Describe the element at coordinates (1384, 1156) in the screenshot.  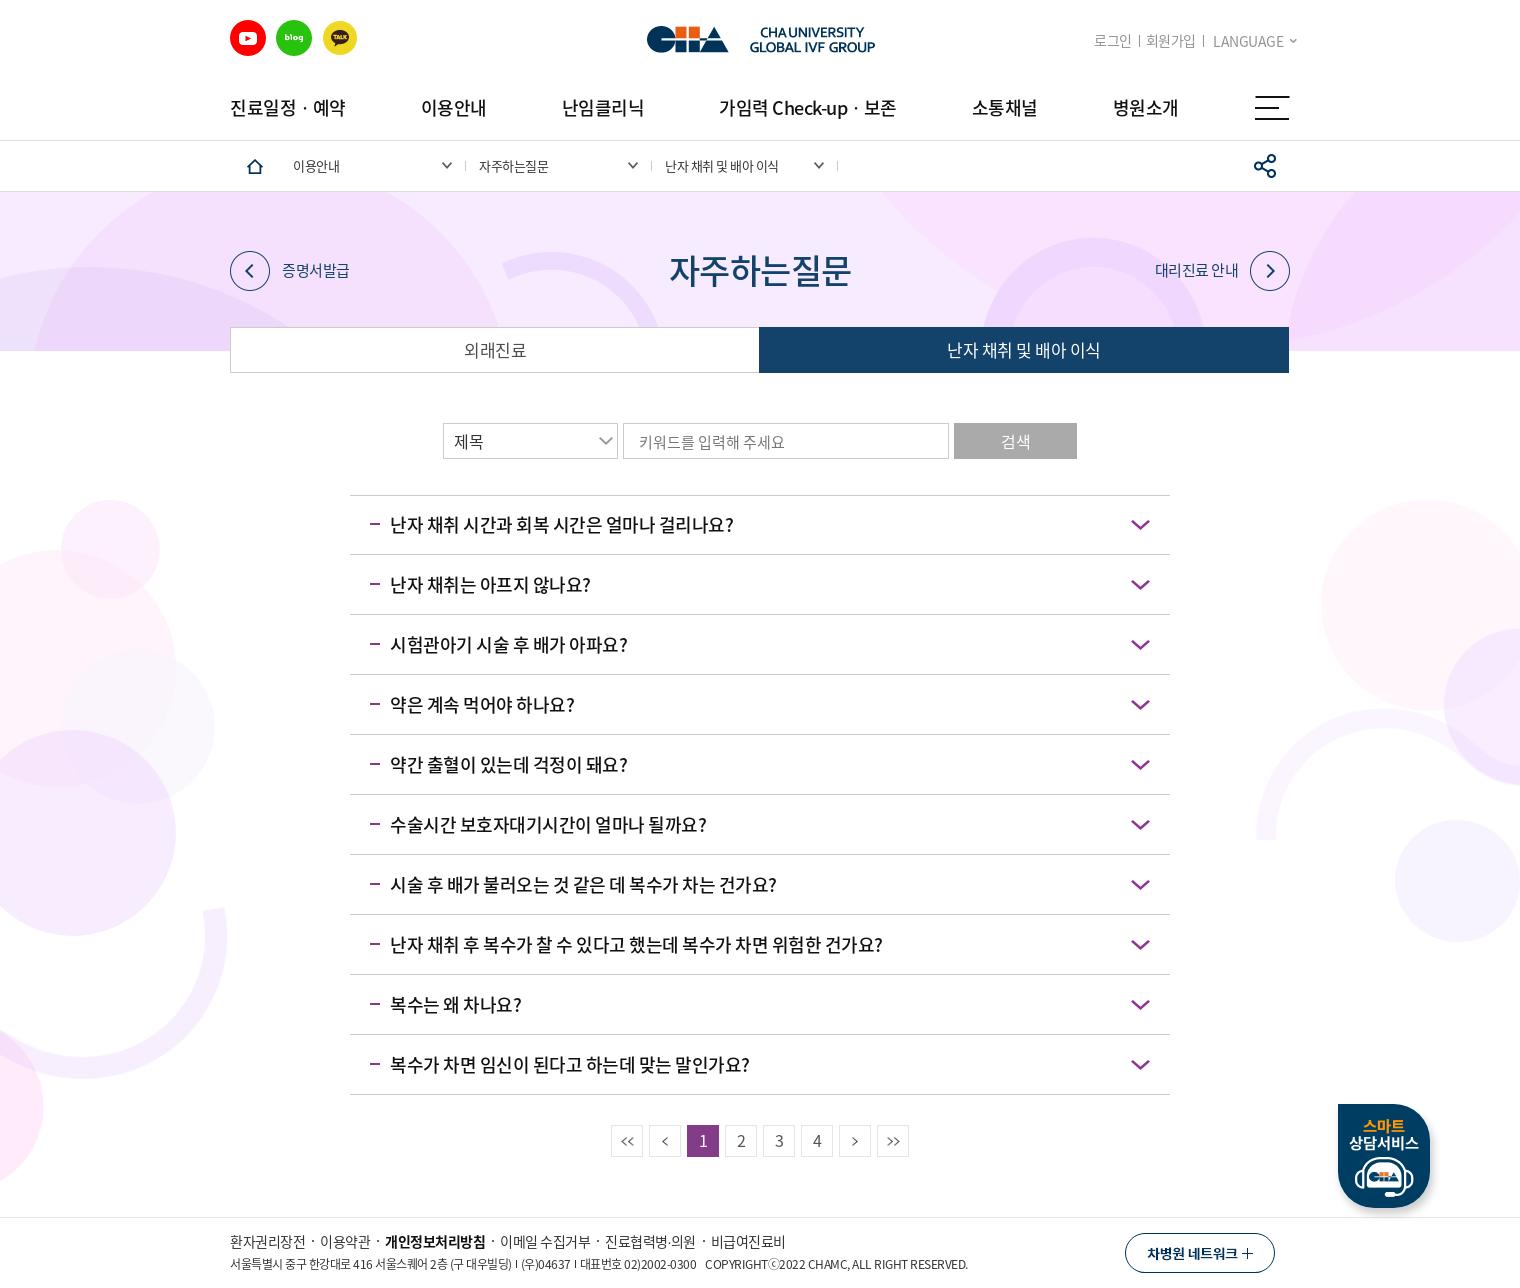
I see `스마트상담서비스` at that location.